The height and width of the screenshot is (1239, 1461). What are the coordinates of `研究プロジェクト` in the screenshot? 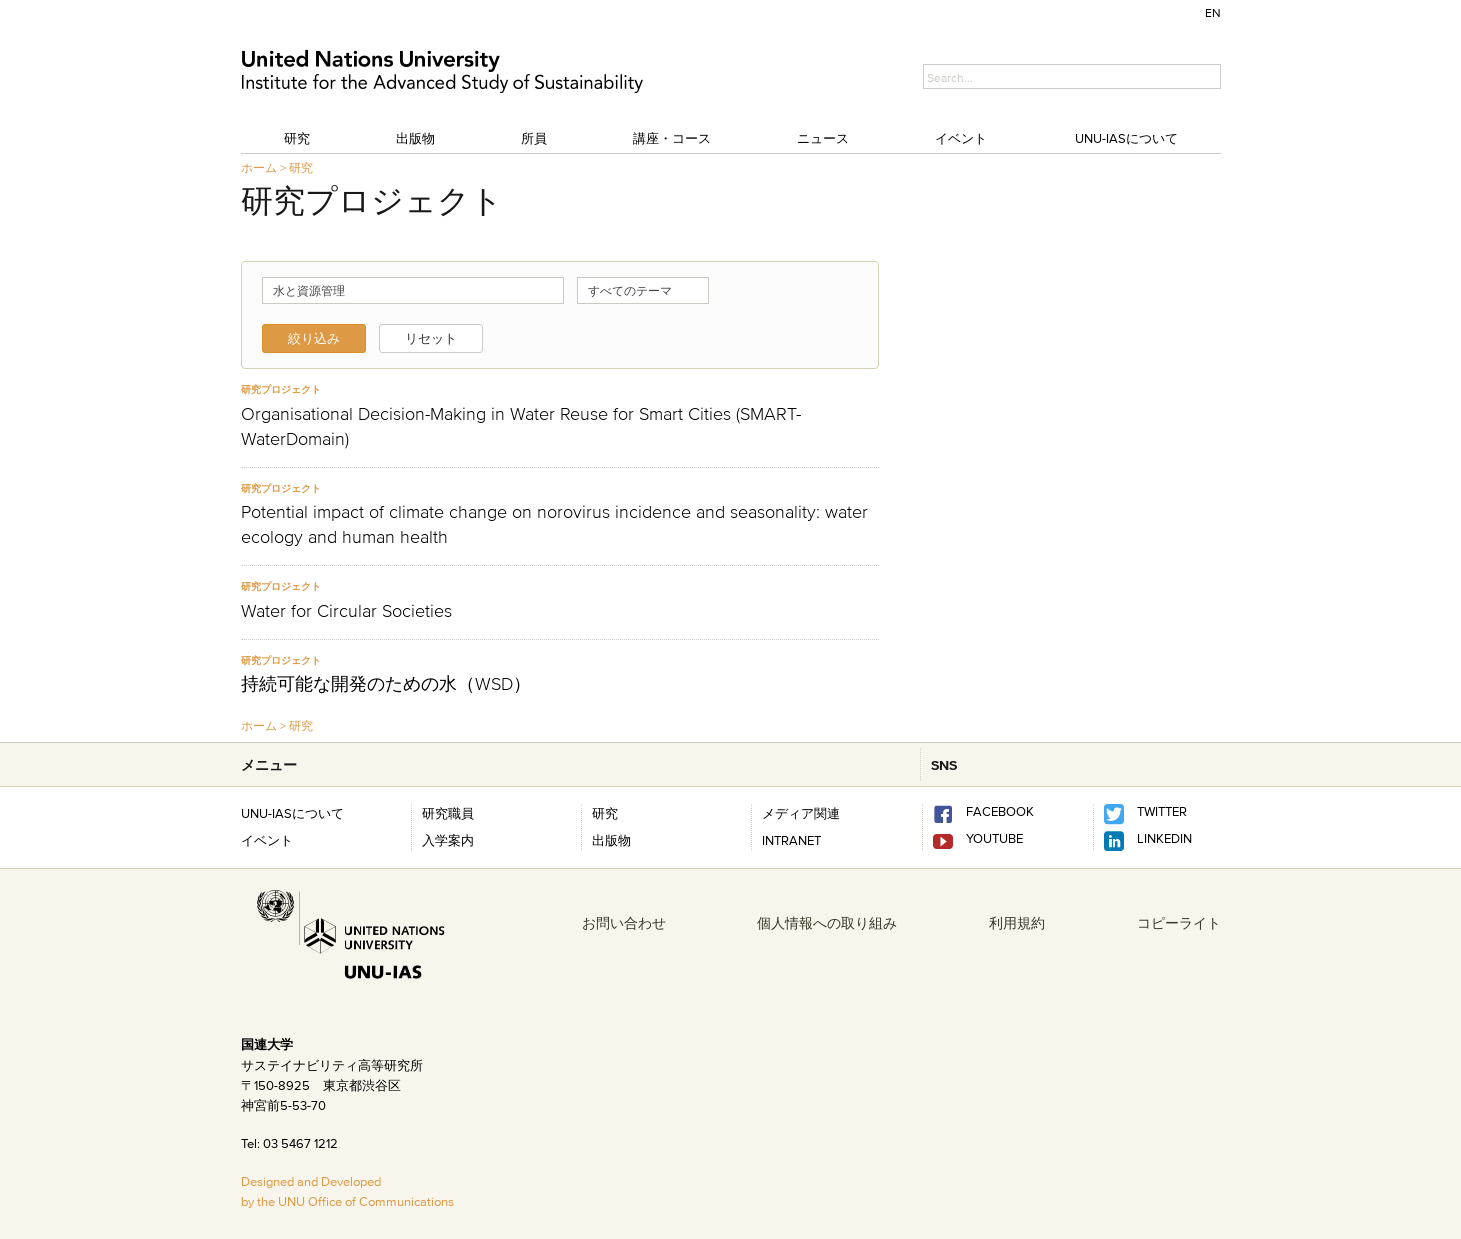 It's located at (281, 389).